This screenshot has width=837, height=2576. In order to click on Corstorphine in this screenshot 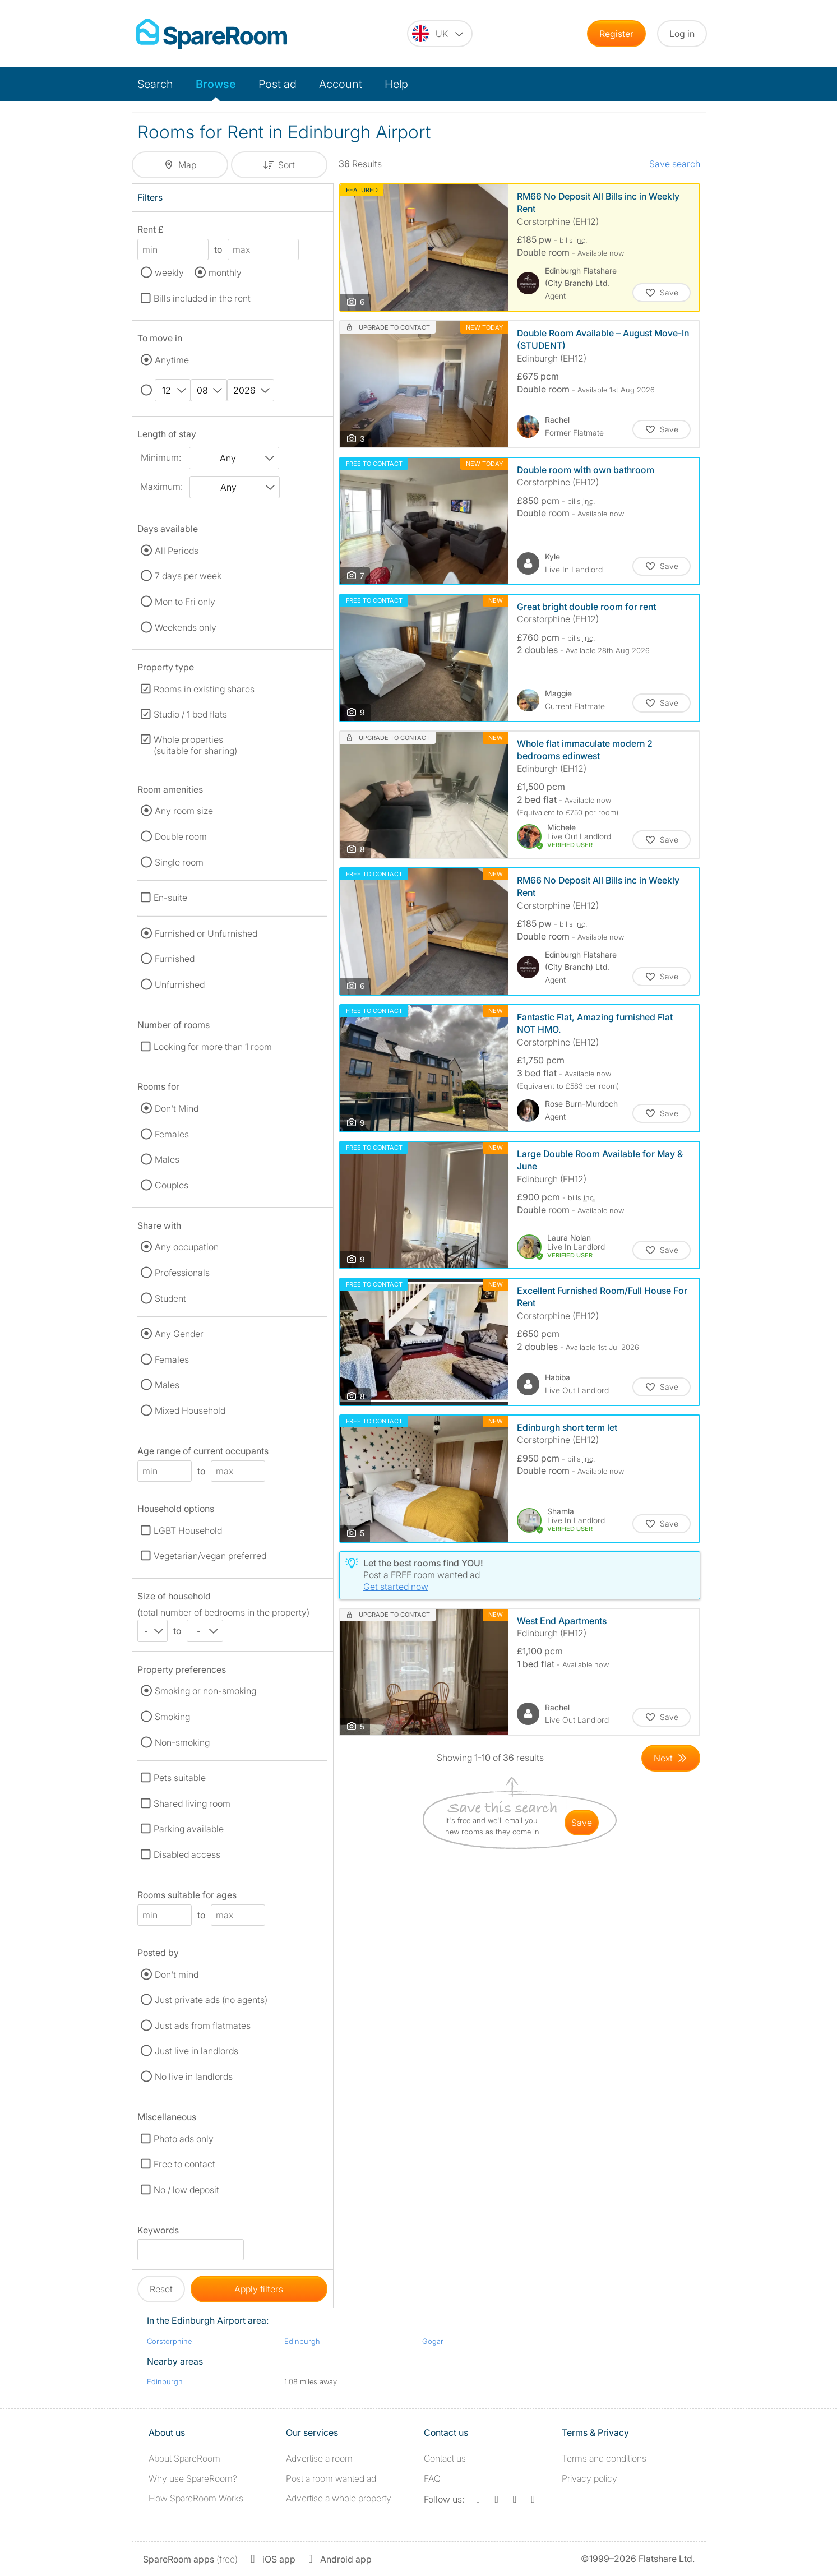, I will do `click(169, 2341)`.